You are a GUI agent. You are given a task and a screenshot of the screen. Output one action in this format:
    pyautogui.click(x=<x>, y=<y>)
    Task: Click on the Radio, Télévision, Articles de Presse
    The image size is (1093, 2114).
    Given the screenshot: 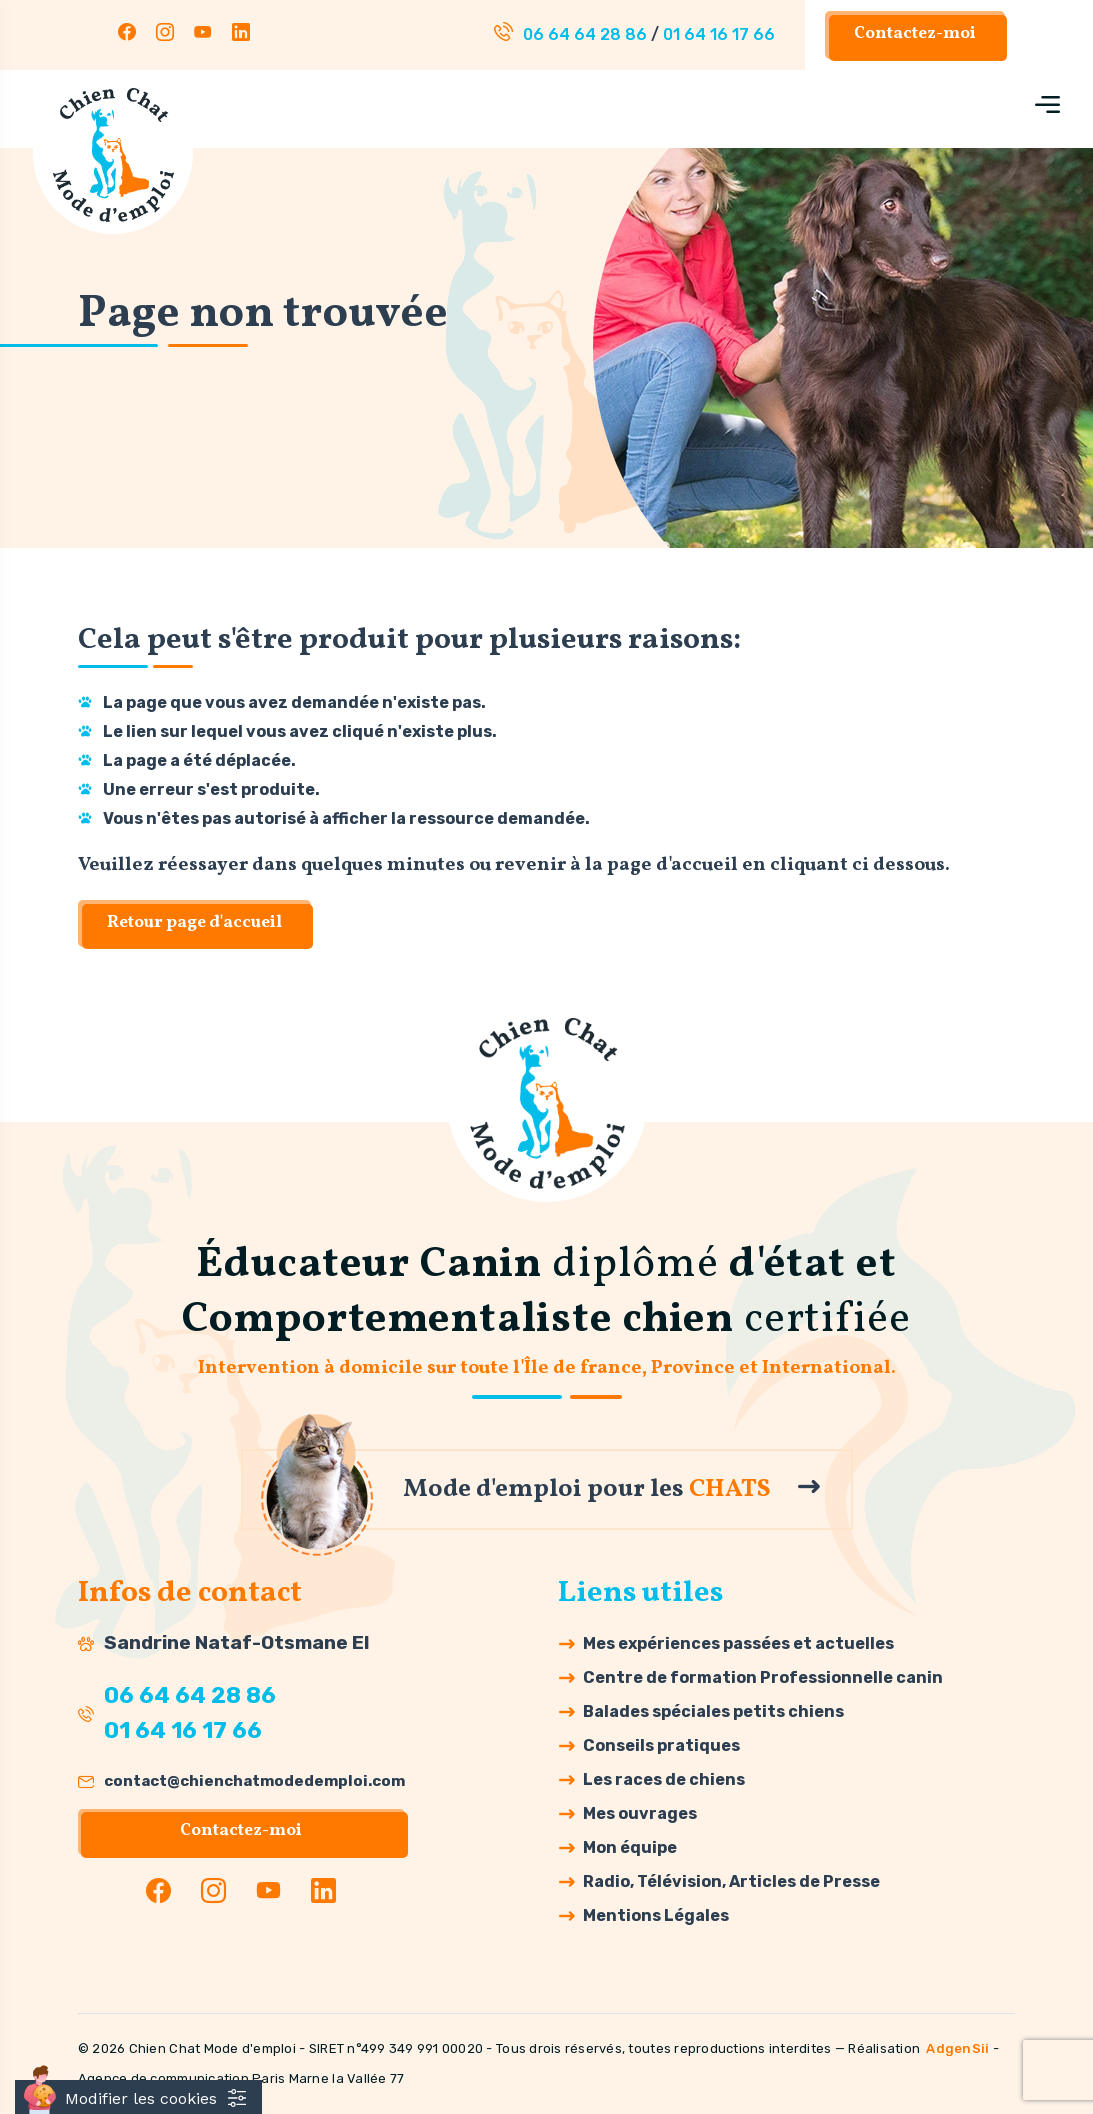 What is the action you would take?
    pyautogui.click(x=731, y=1881)
    